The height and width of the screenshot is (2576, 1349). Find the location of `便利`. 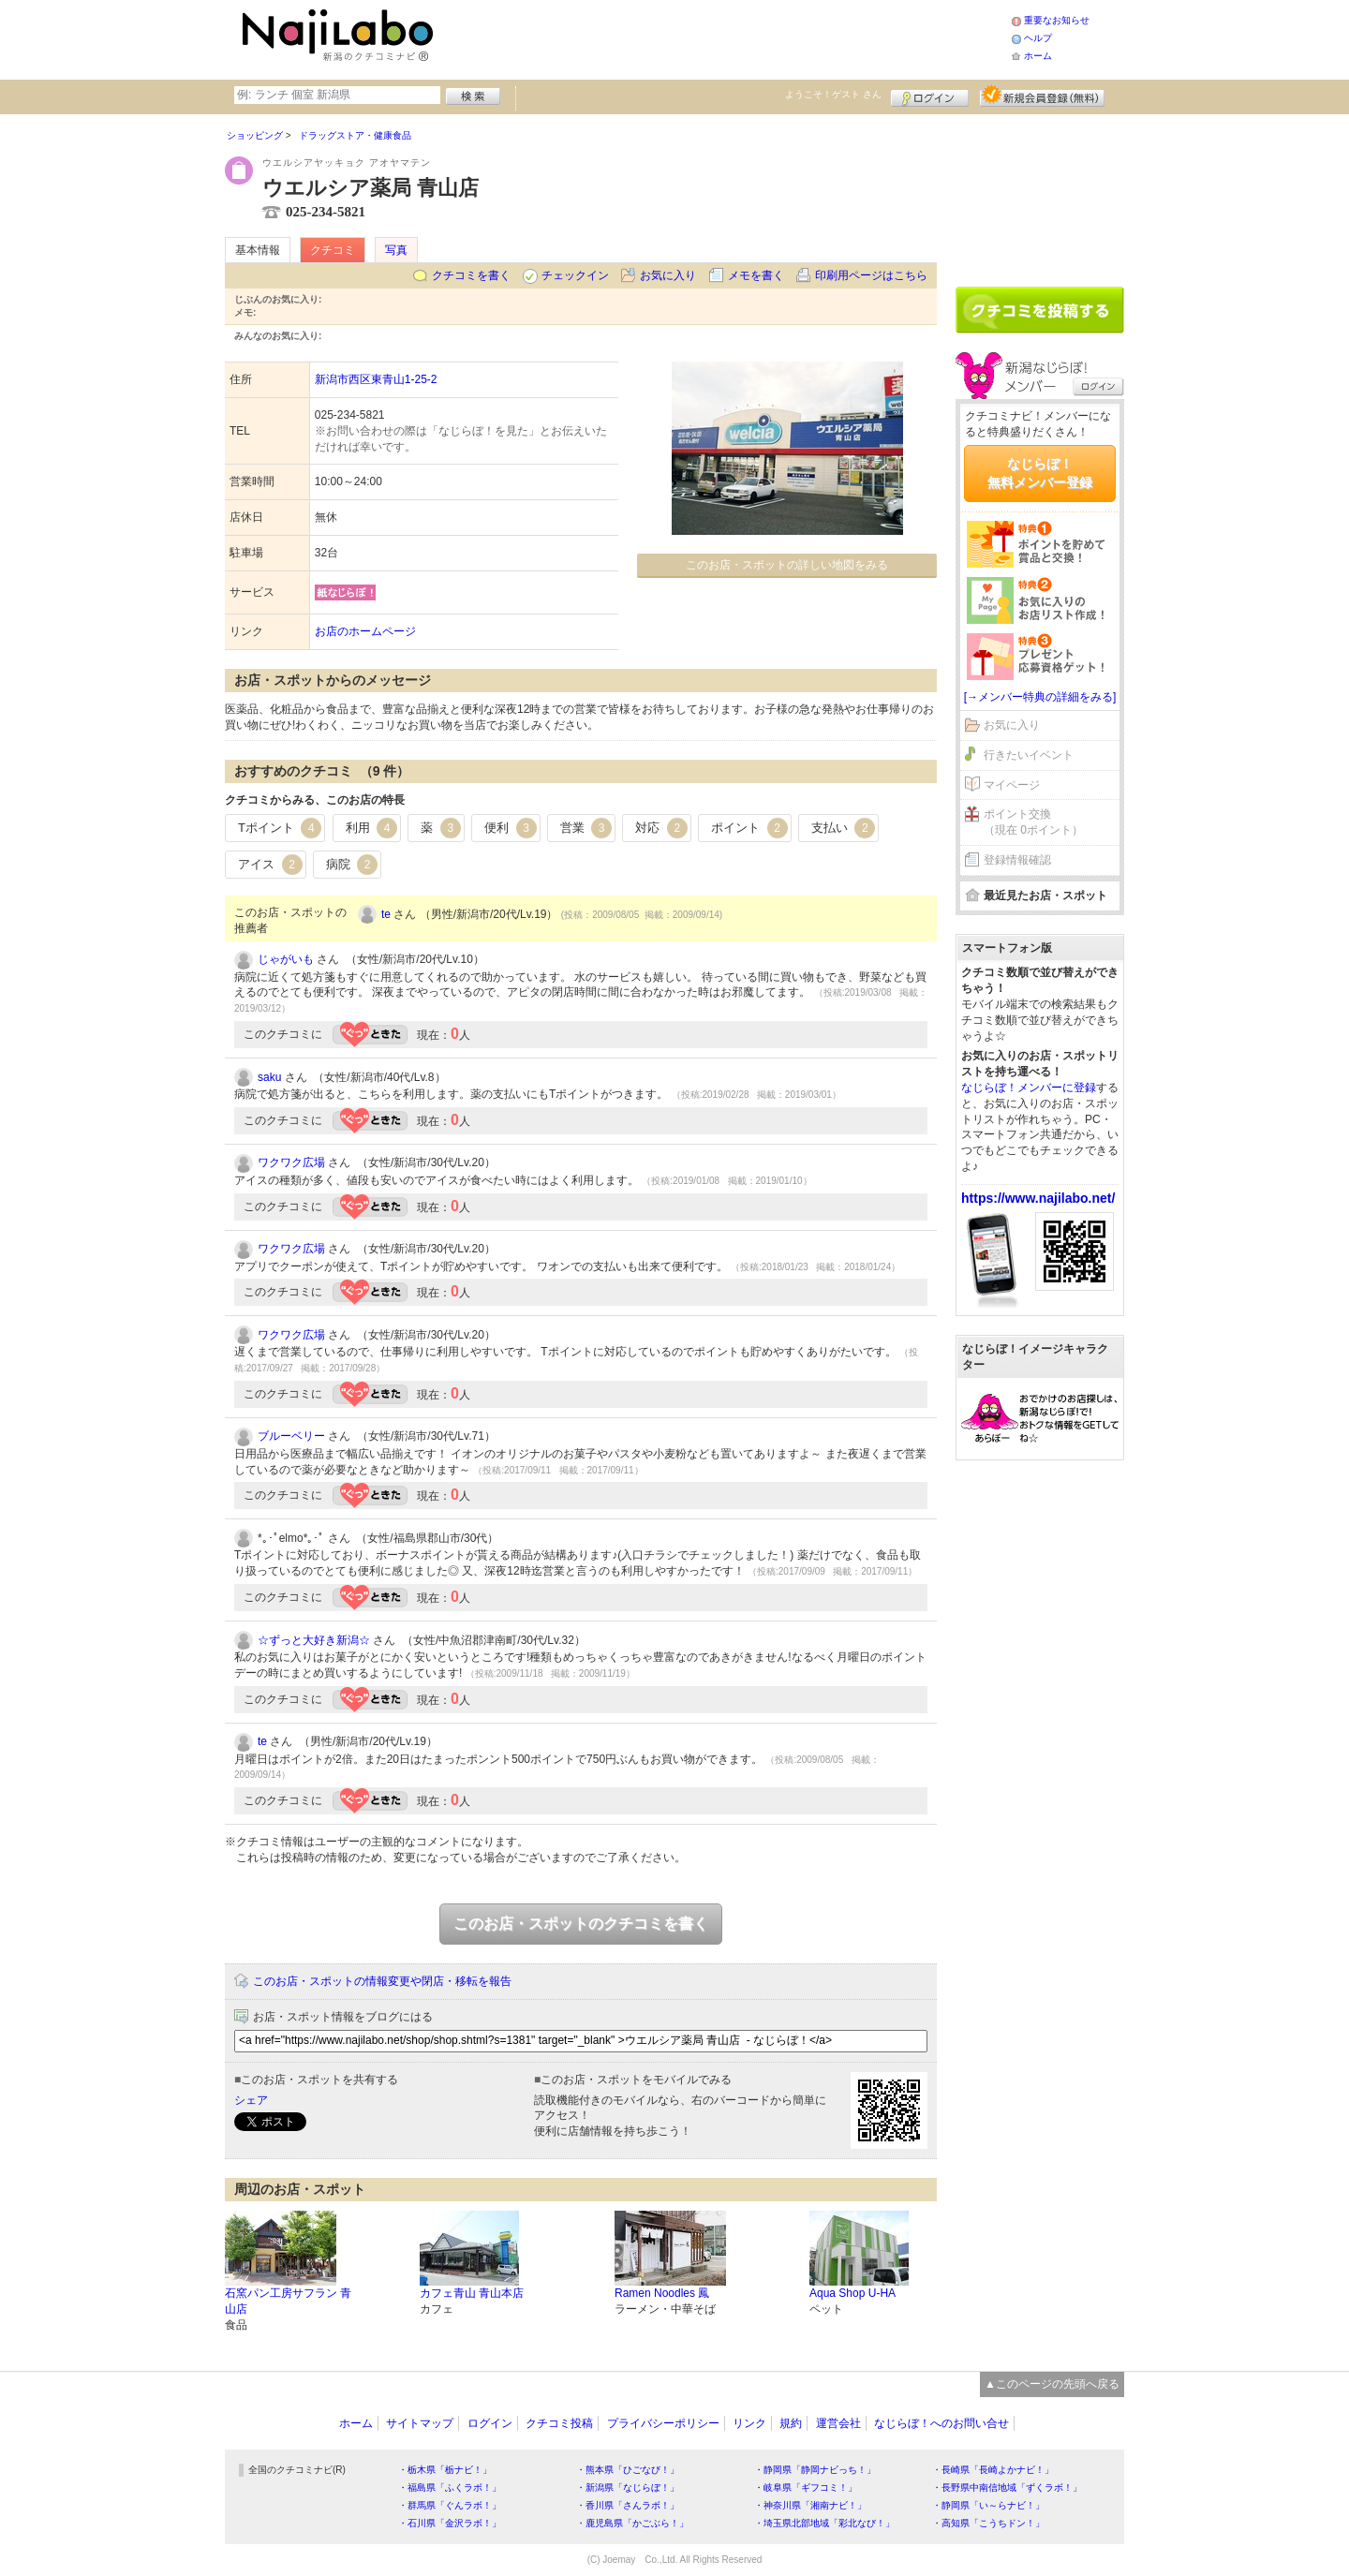

便利 is located at coordinates (510, 828).